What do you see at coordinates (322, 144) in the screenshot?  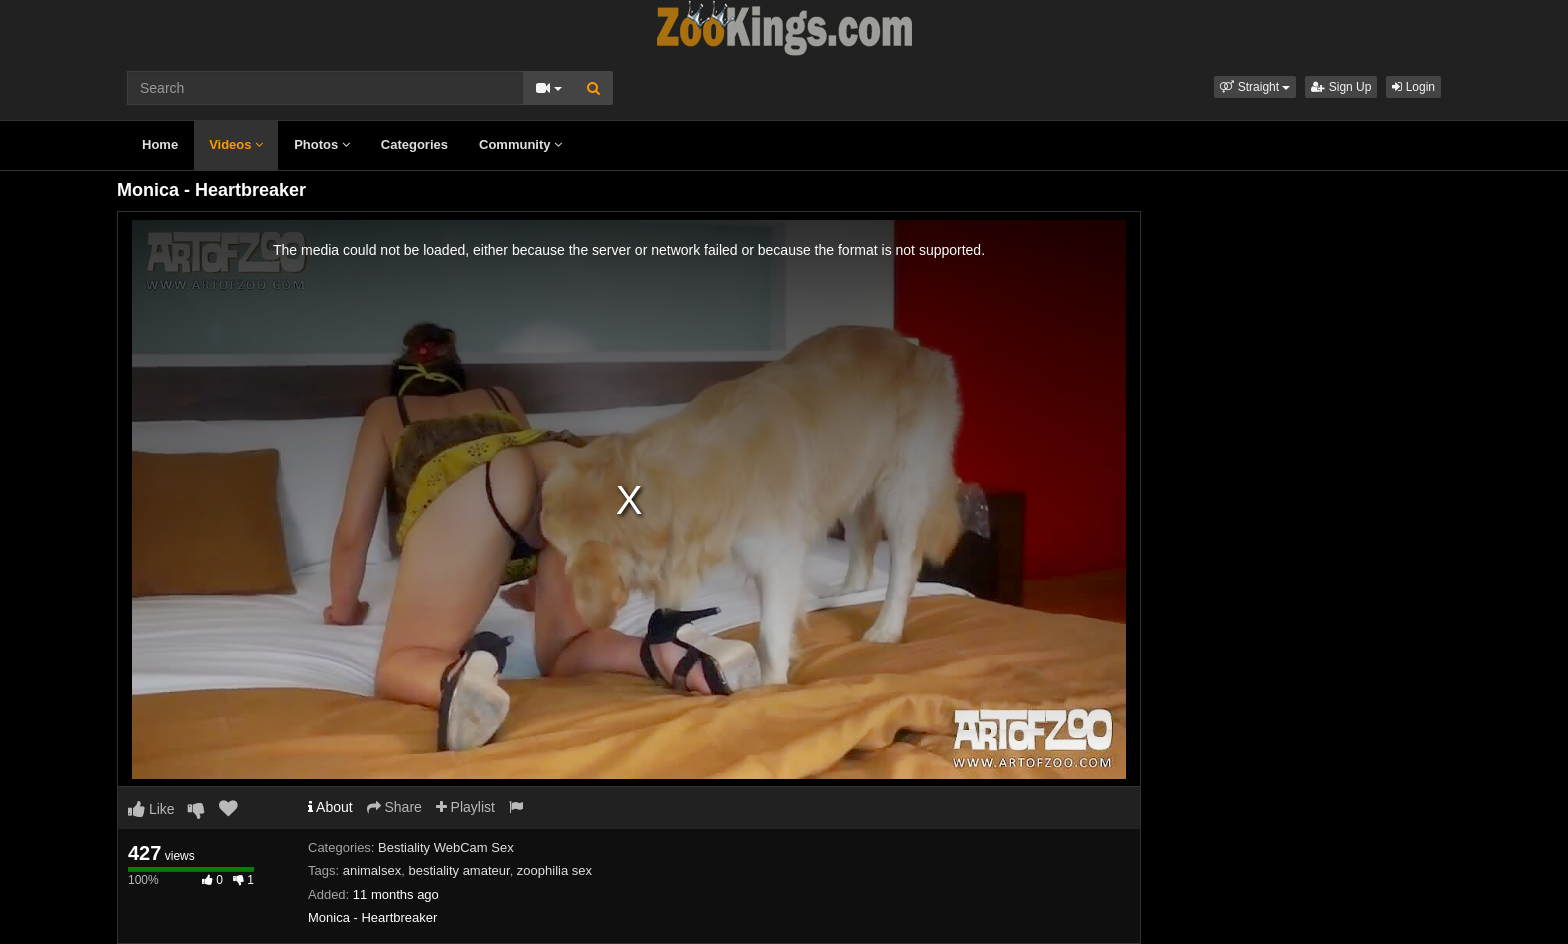 I see `Photos` at bounding box center [322, 144].